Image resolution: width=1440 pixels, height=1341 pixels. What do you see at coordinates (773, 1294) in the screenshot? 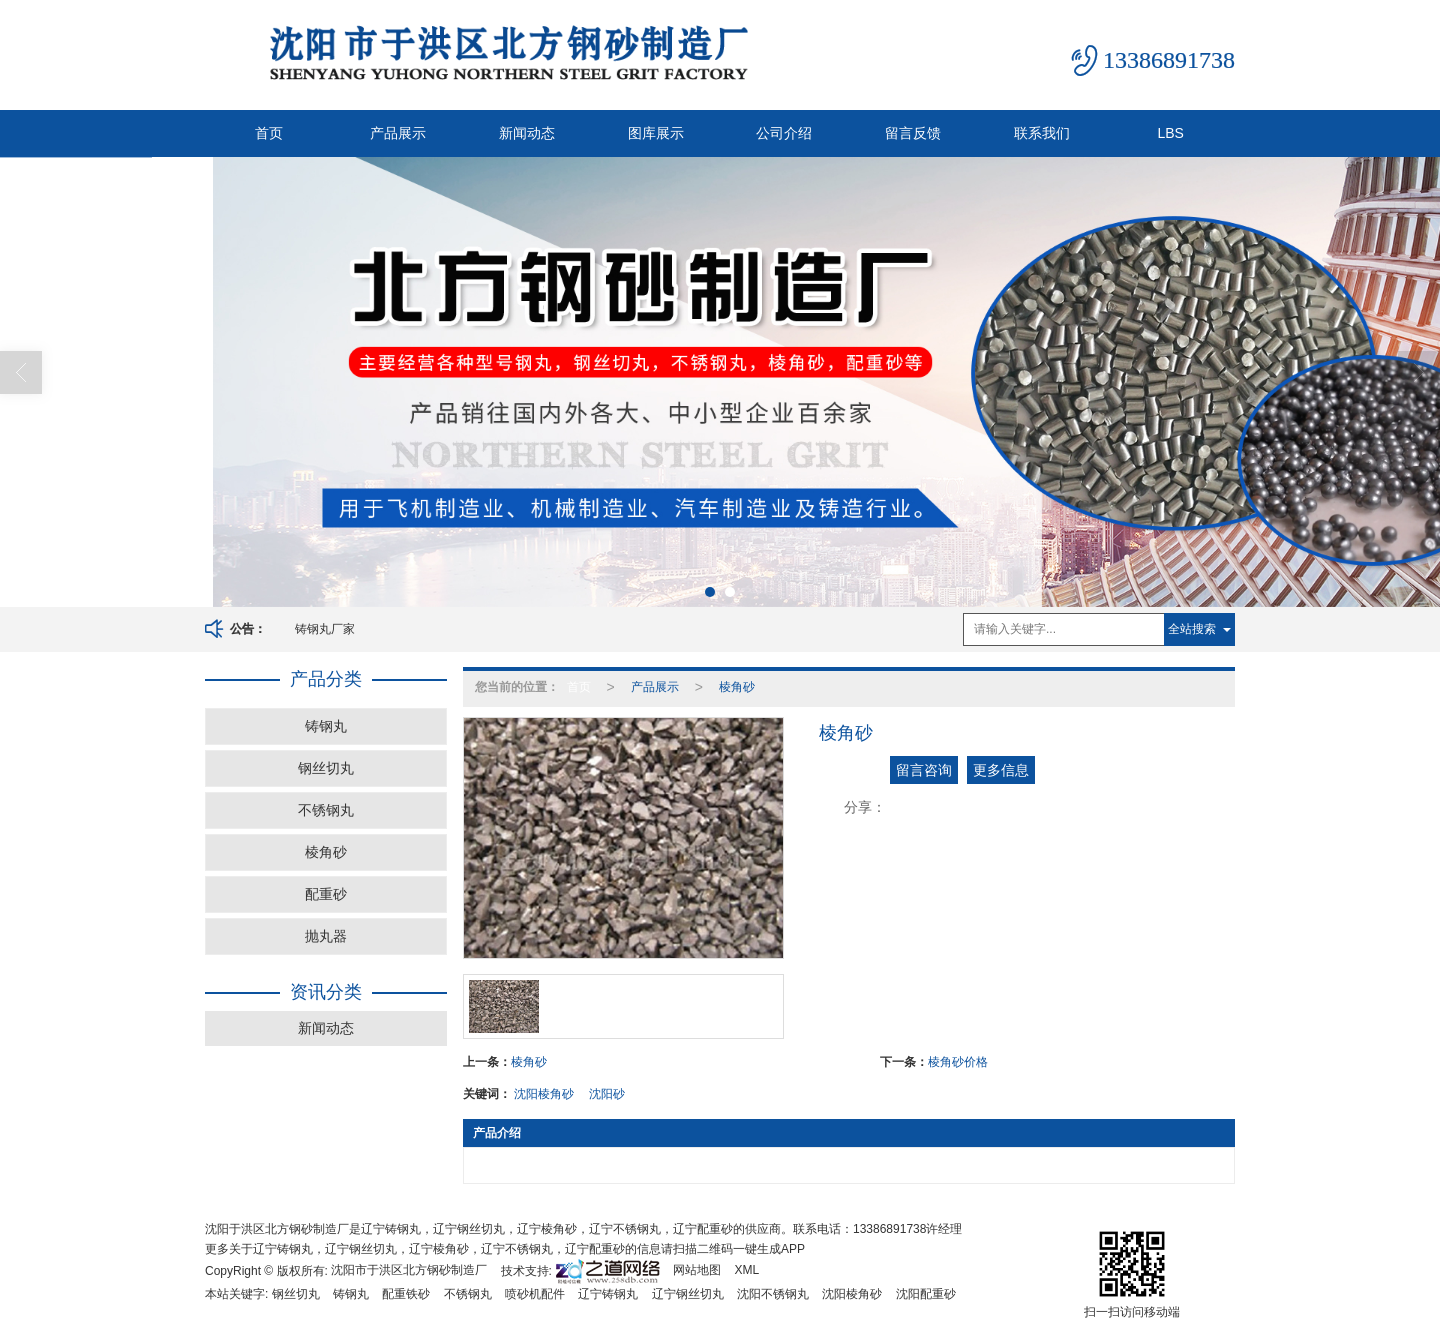
I see `沈阳不锈钢丸` at bounding box center [773, 1294].